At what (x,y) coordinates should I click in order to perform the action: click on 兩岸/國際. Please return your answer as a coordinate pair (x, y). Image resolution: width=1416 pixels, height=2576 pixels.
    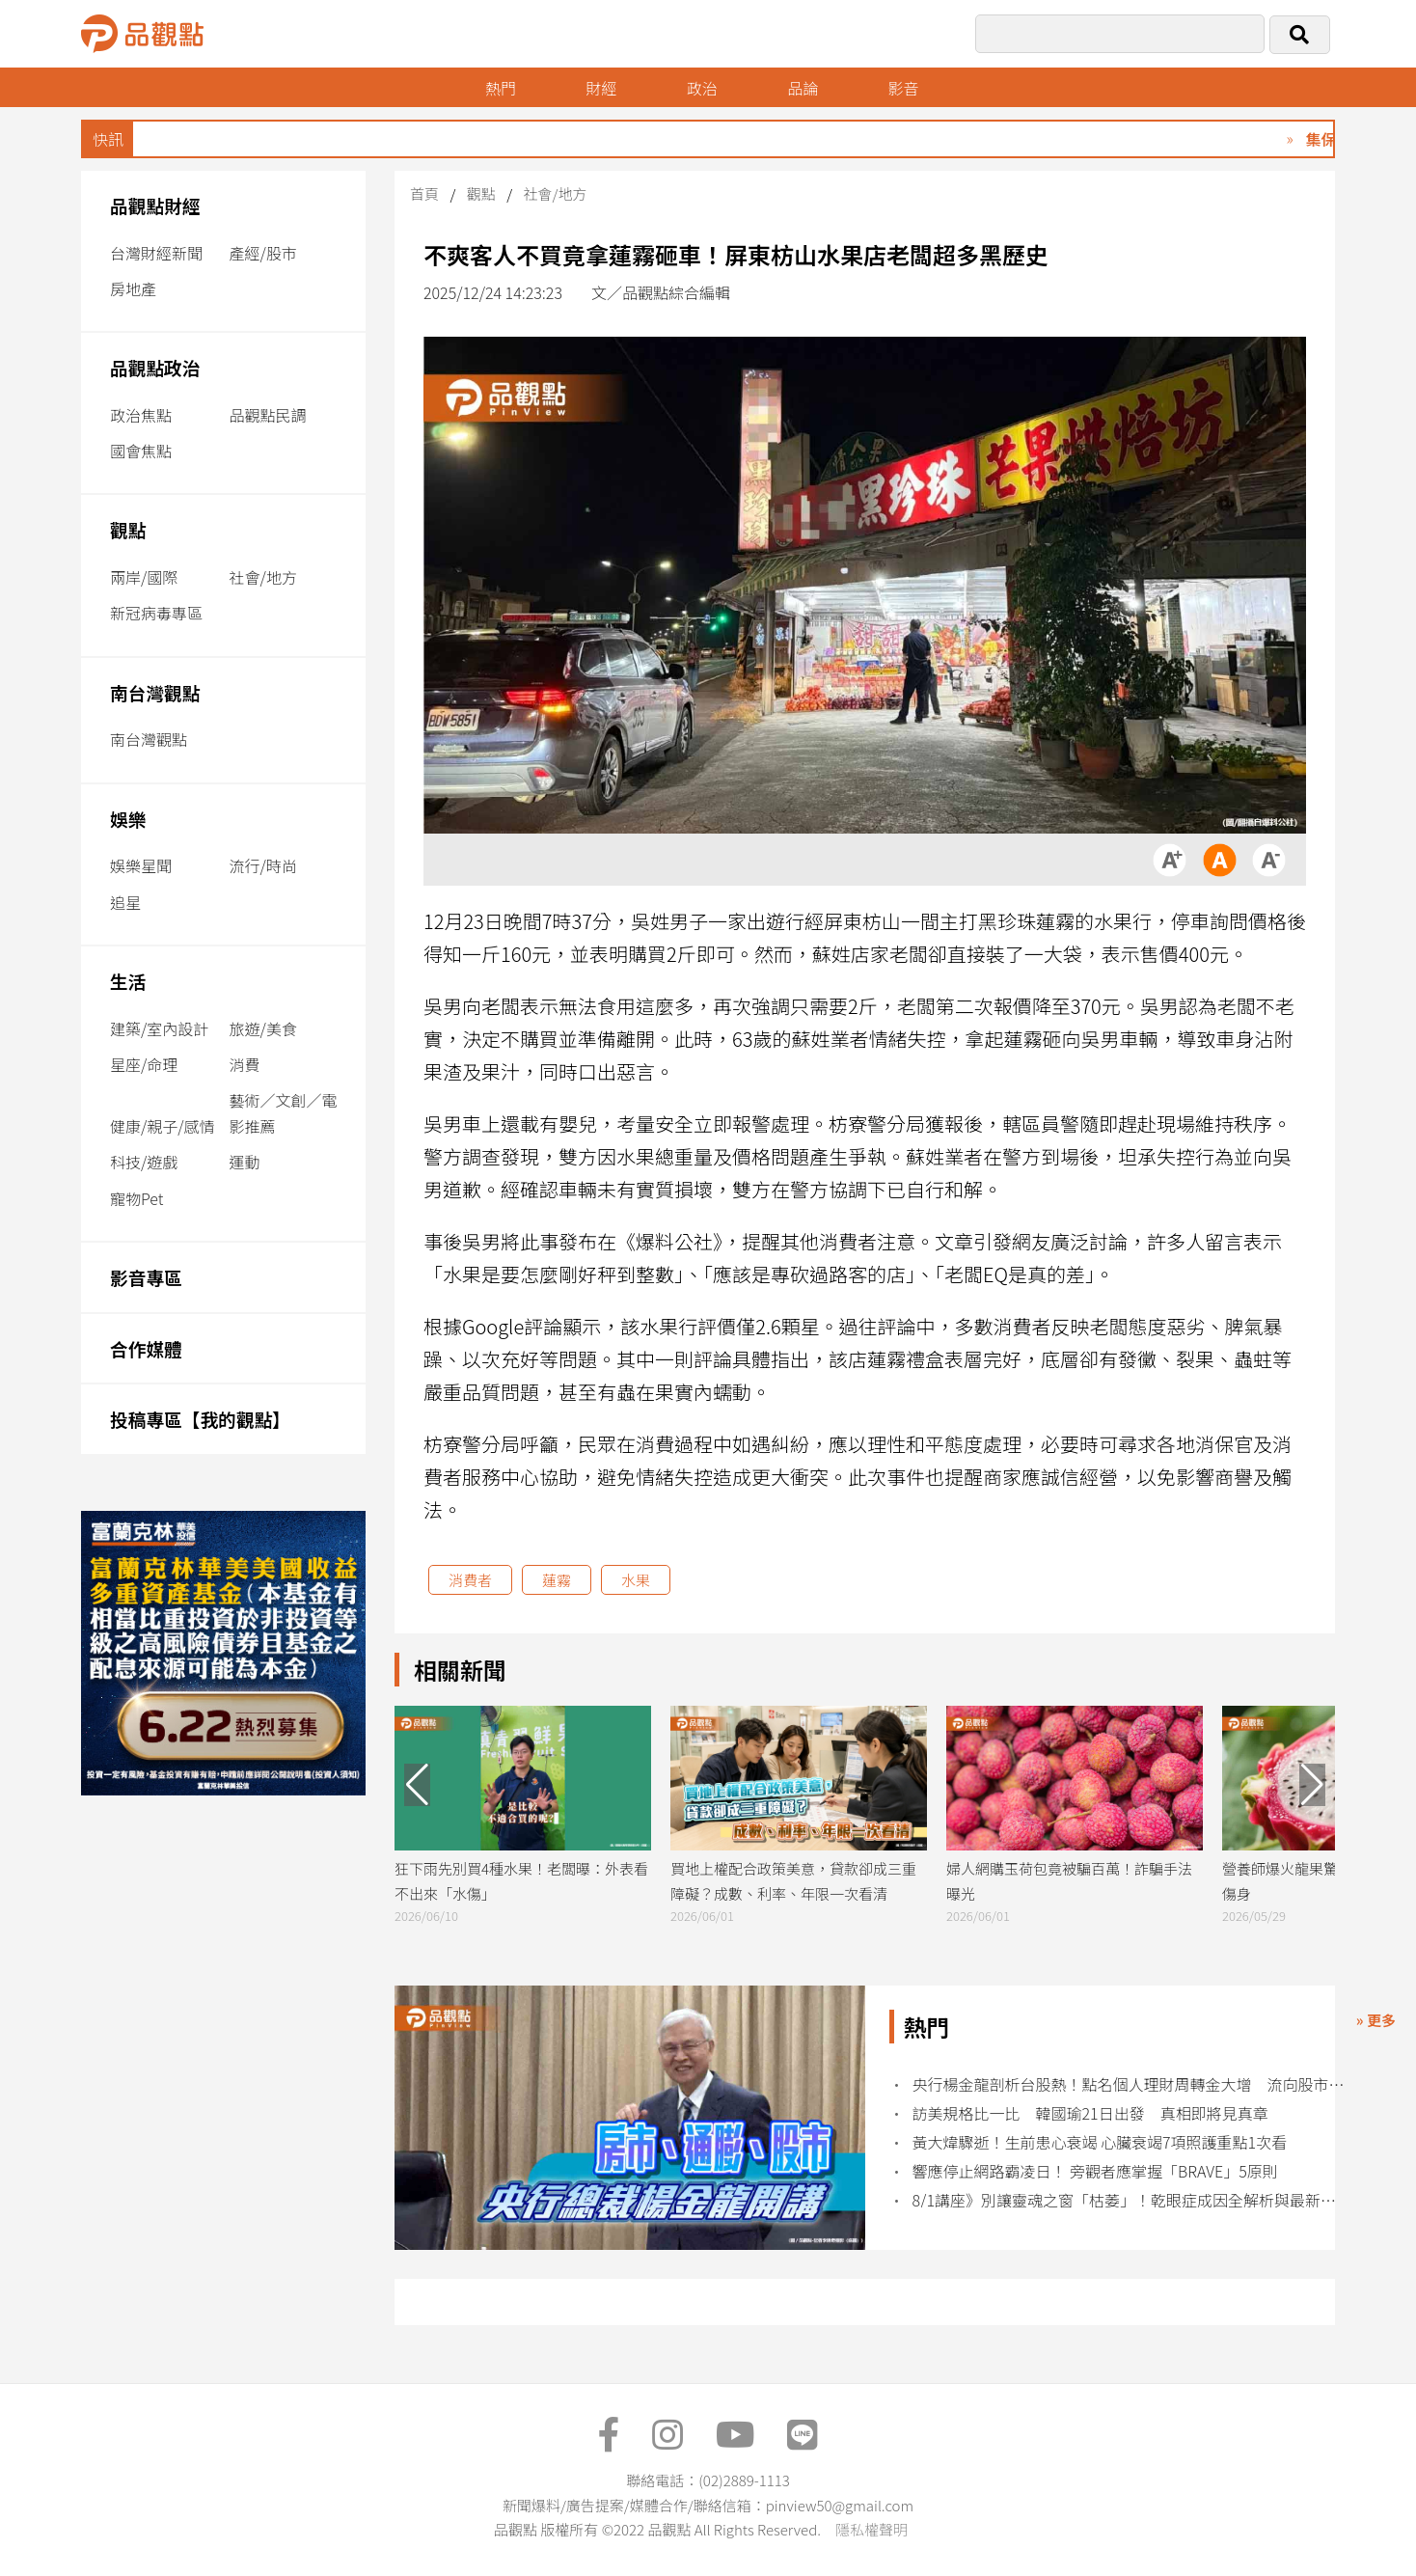
    Looking at the image, I should click on (143, 577).